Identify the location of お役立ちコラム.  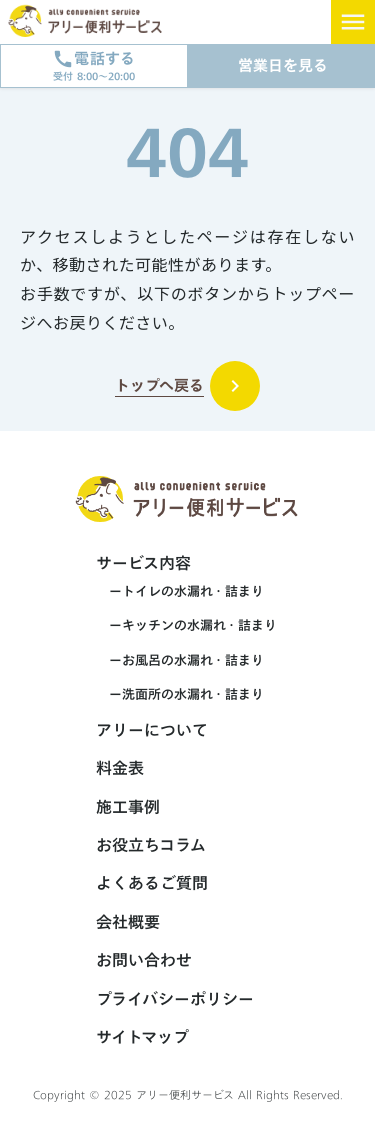
(151, 845).